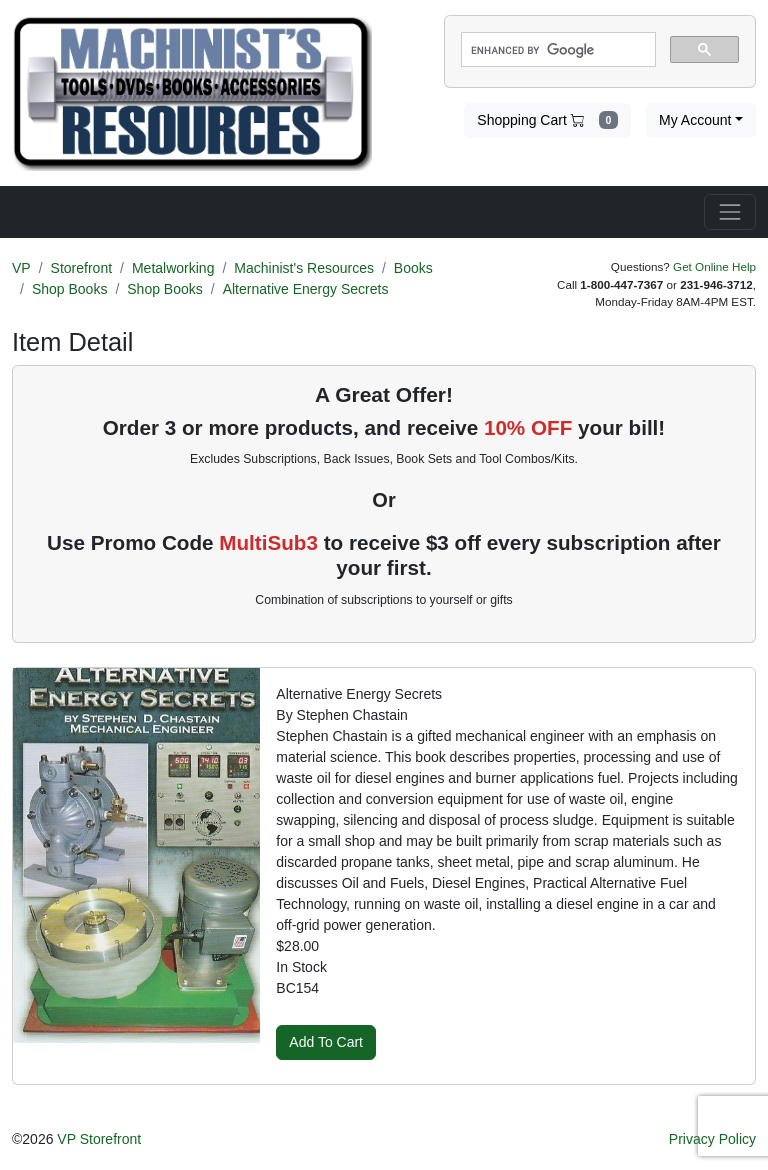 This screenshot has height=1170, width=768. I want to click on Storefront, so click(81, 268).